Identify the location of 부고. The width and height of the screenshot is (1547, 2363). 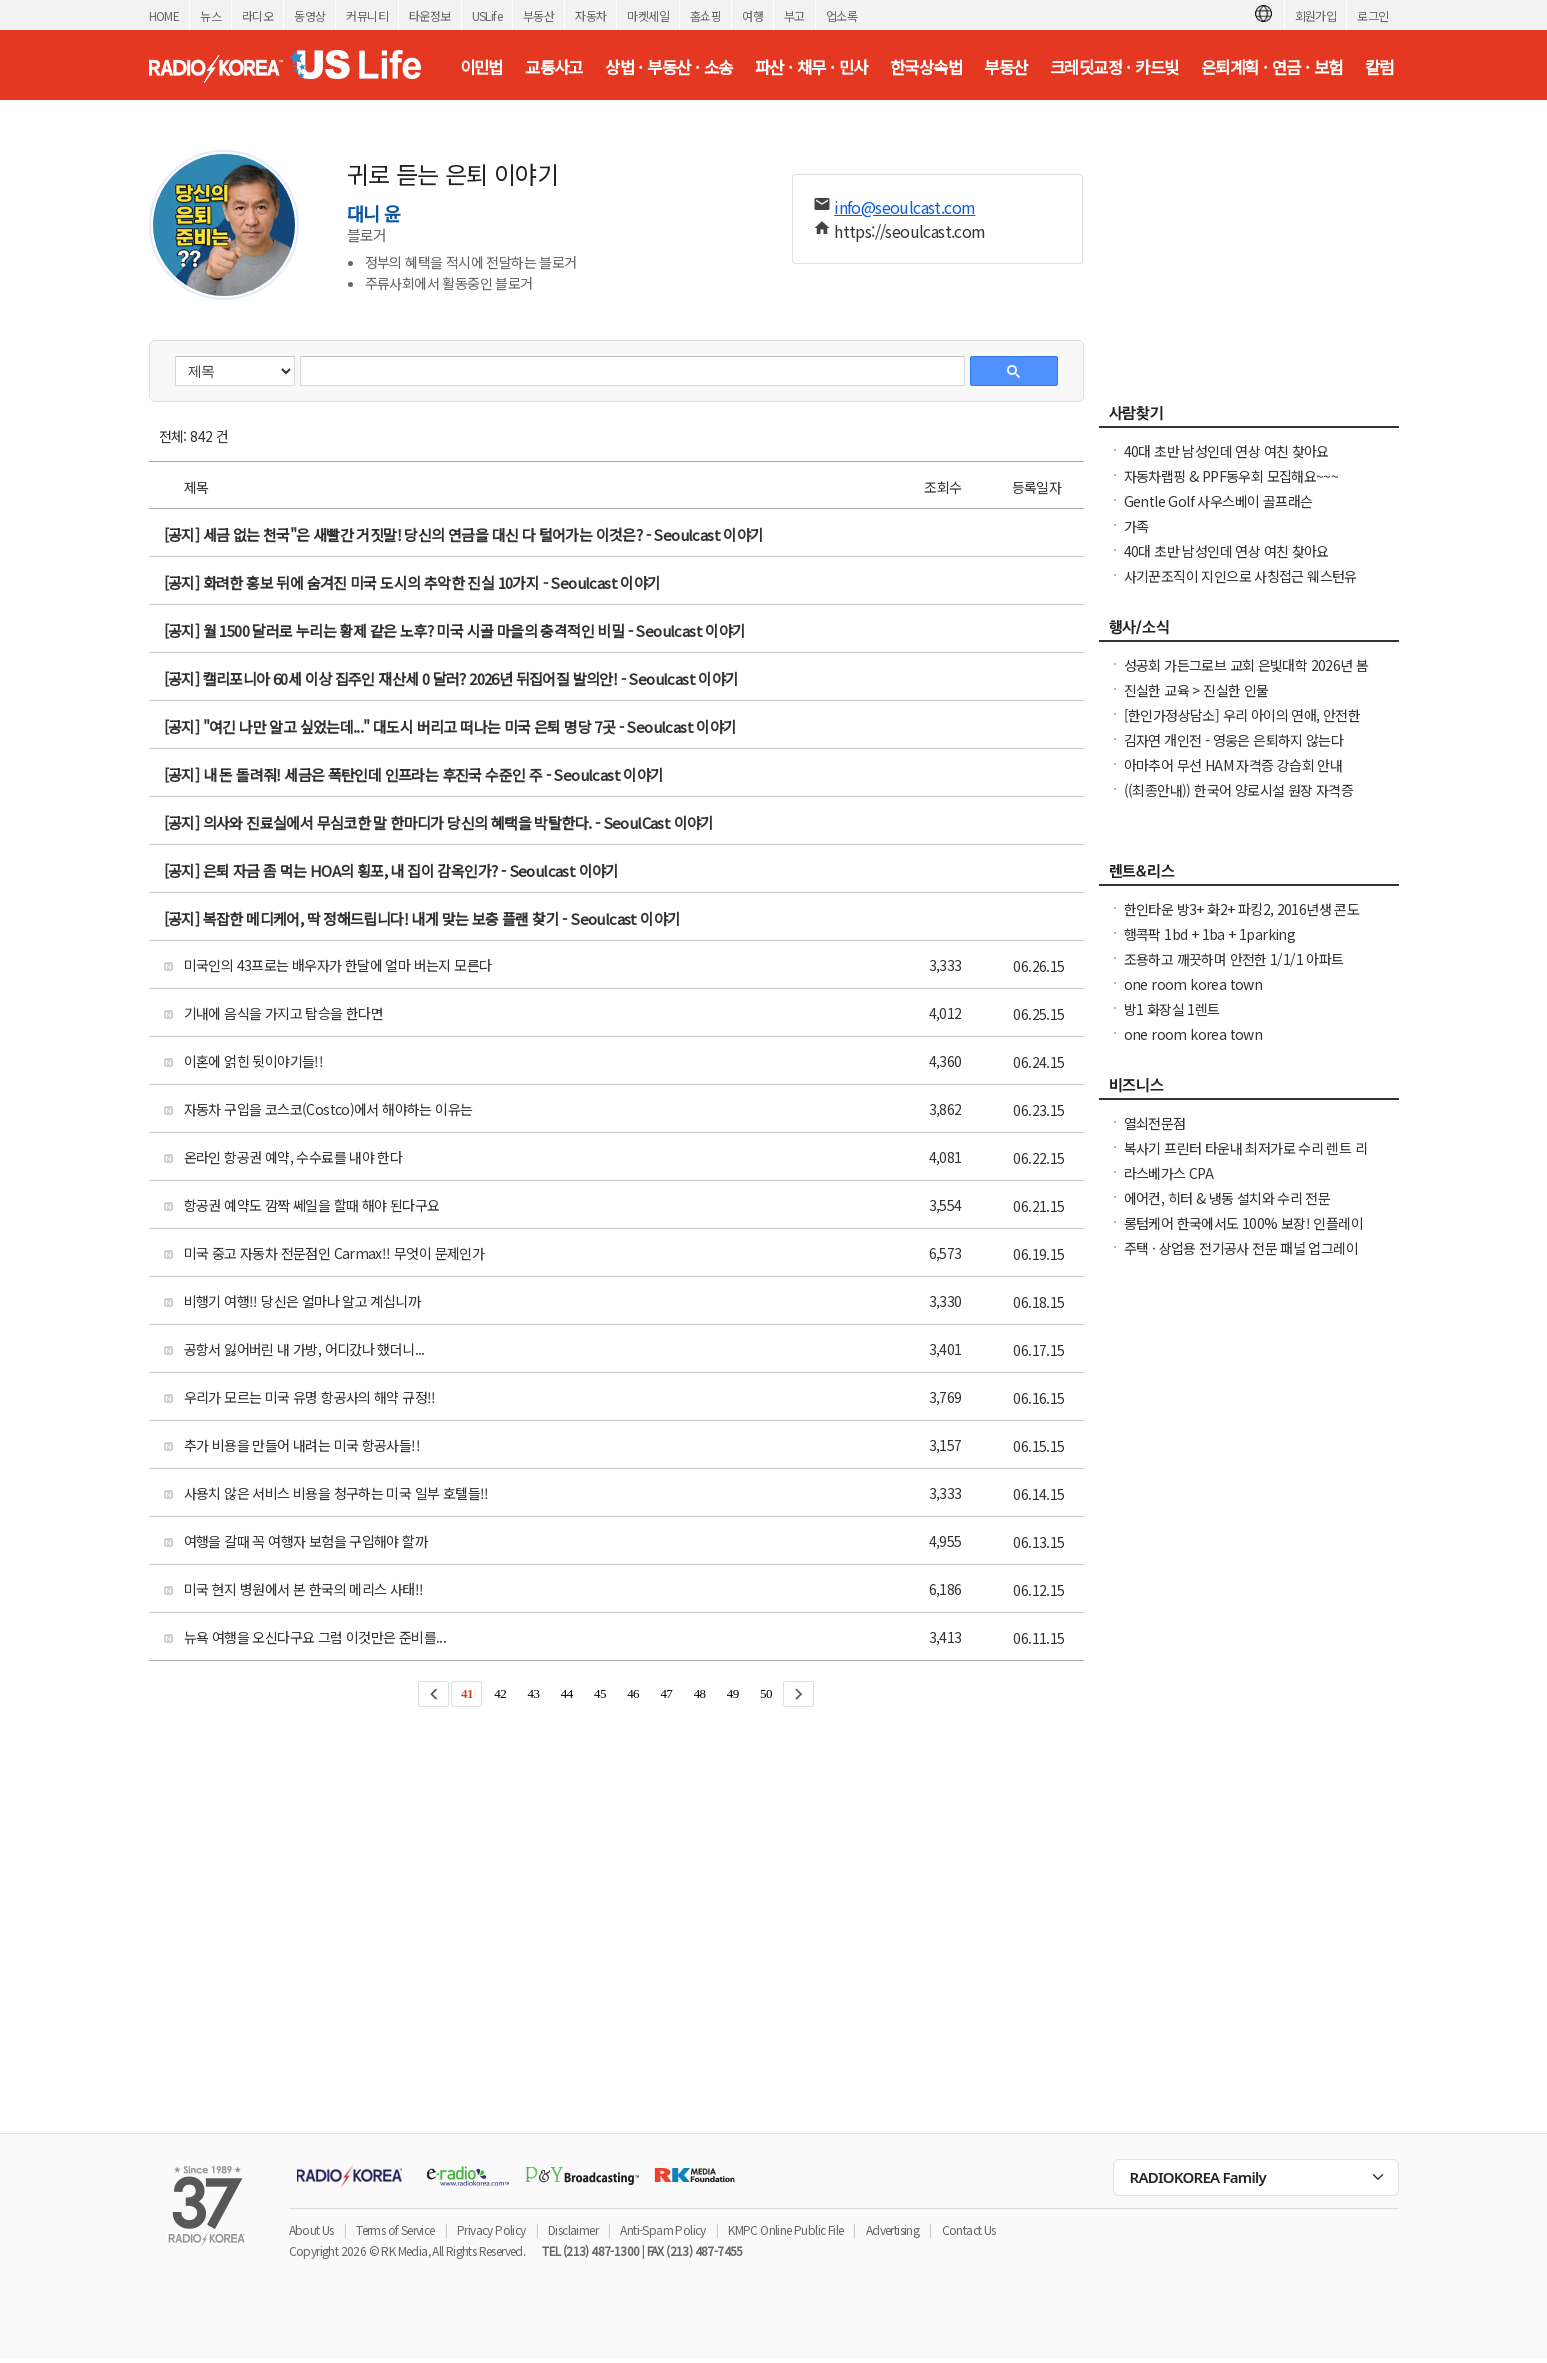
(794, 15).